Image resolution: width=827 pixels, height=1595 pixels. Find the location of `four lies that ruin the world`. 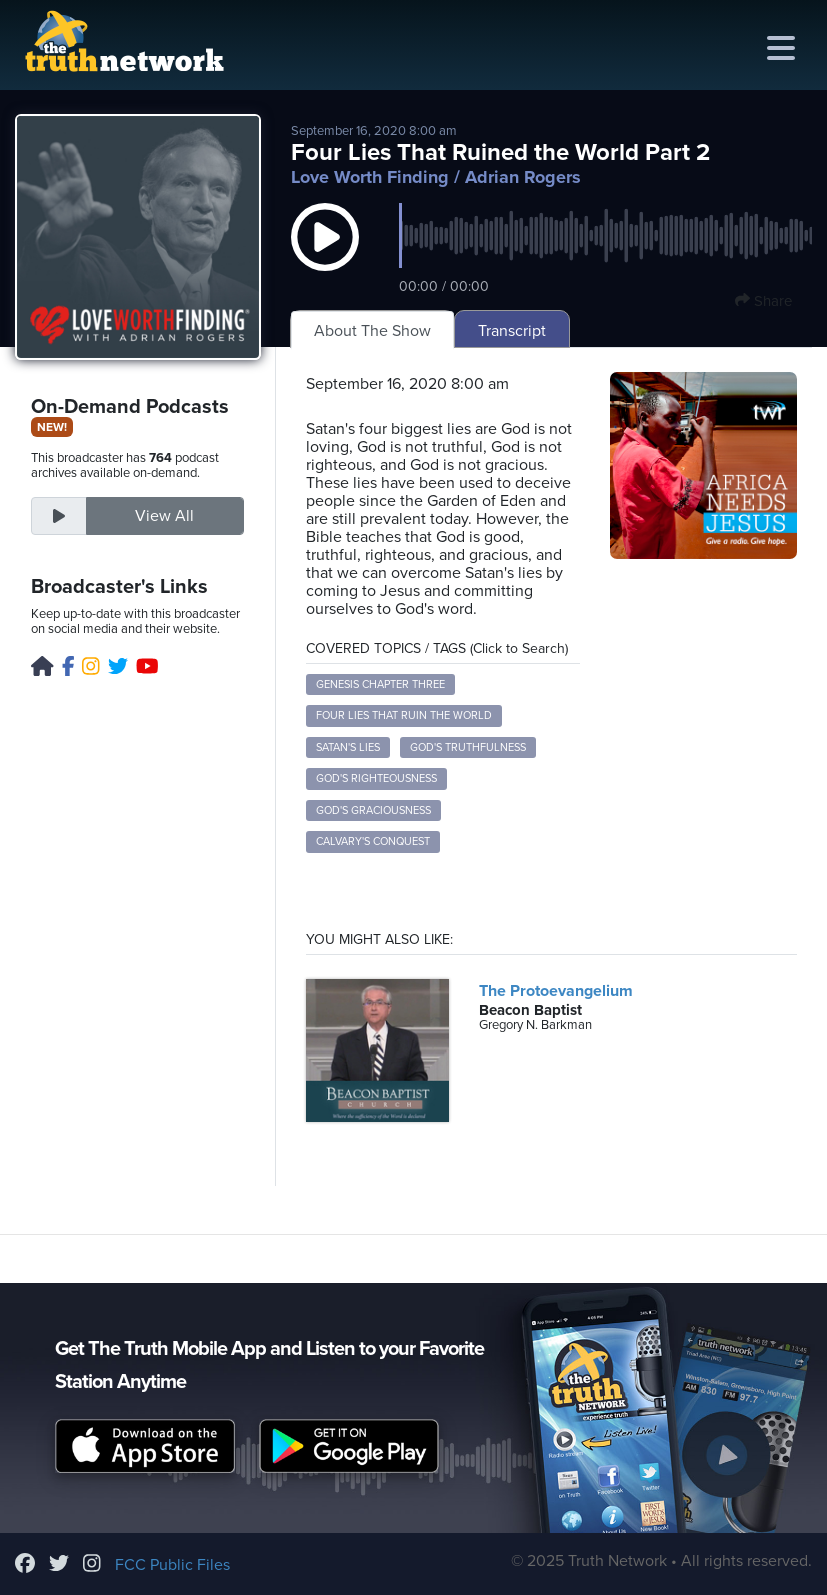

four lies that ruin the world is located at coordinates (404, 715).